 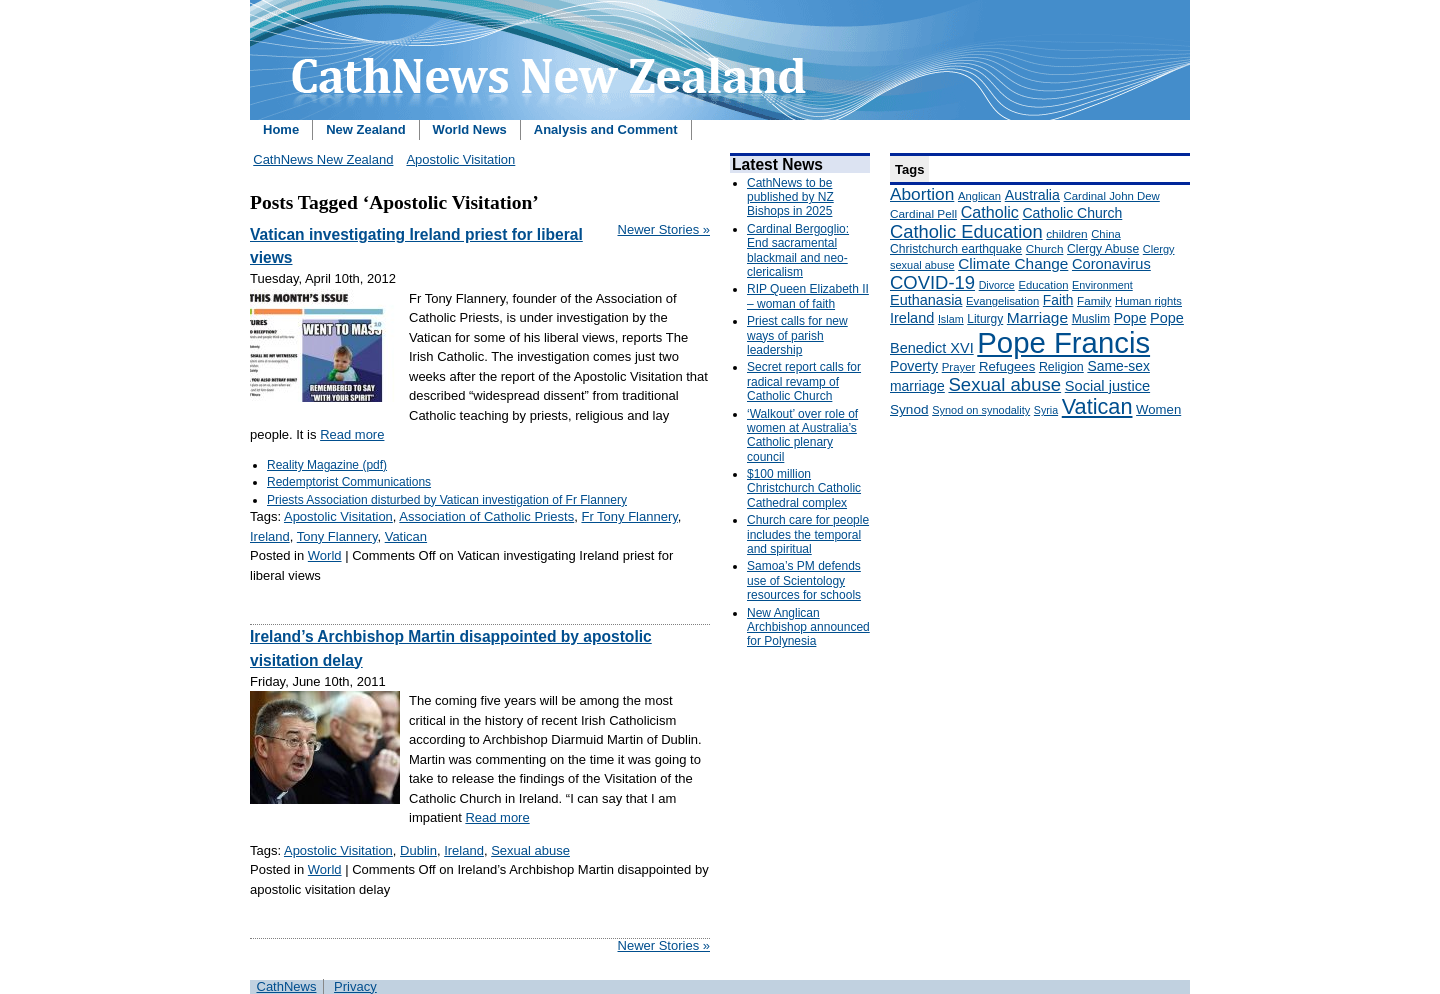 I want to click on New Anglican Archbishop announced for Polynesia, so click(x=808, y=627).